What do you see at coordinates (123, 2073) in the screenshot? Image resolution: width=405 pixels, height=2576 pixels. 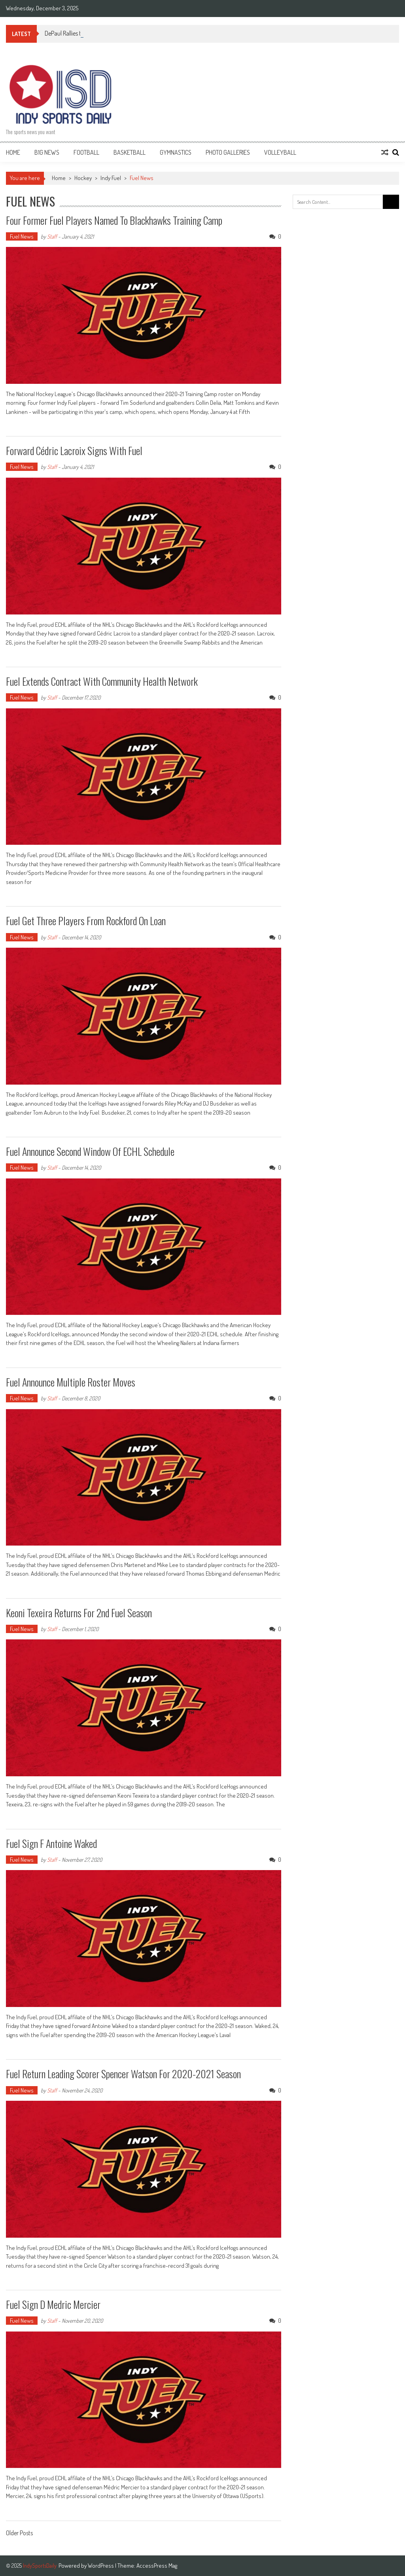 I see `Fuel return leading scorer Spencer Watson for 2020-2021 season` at bounding box center [123, 2073].